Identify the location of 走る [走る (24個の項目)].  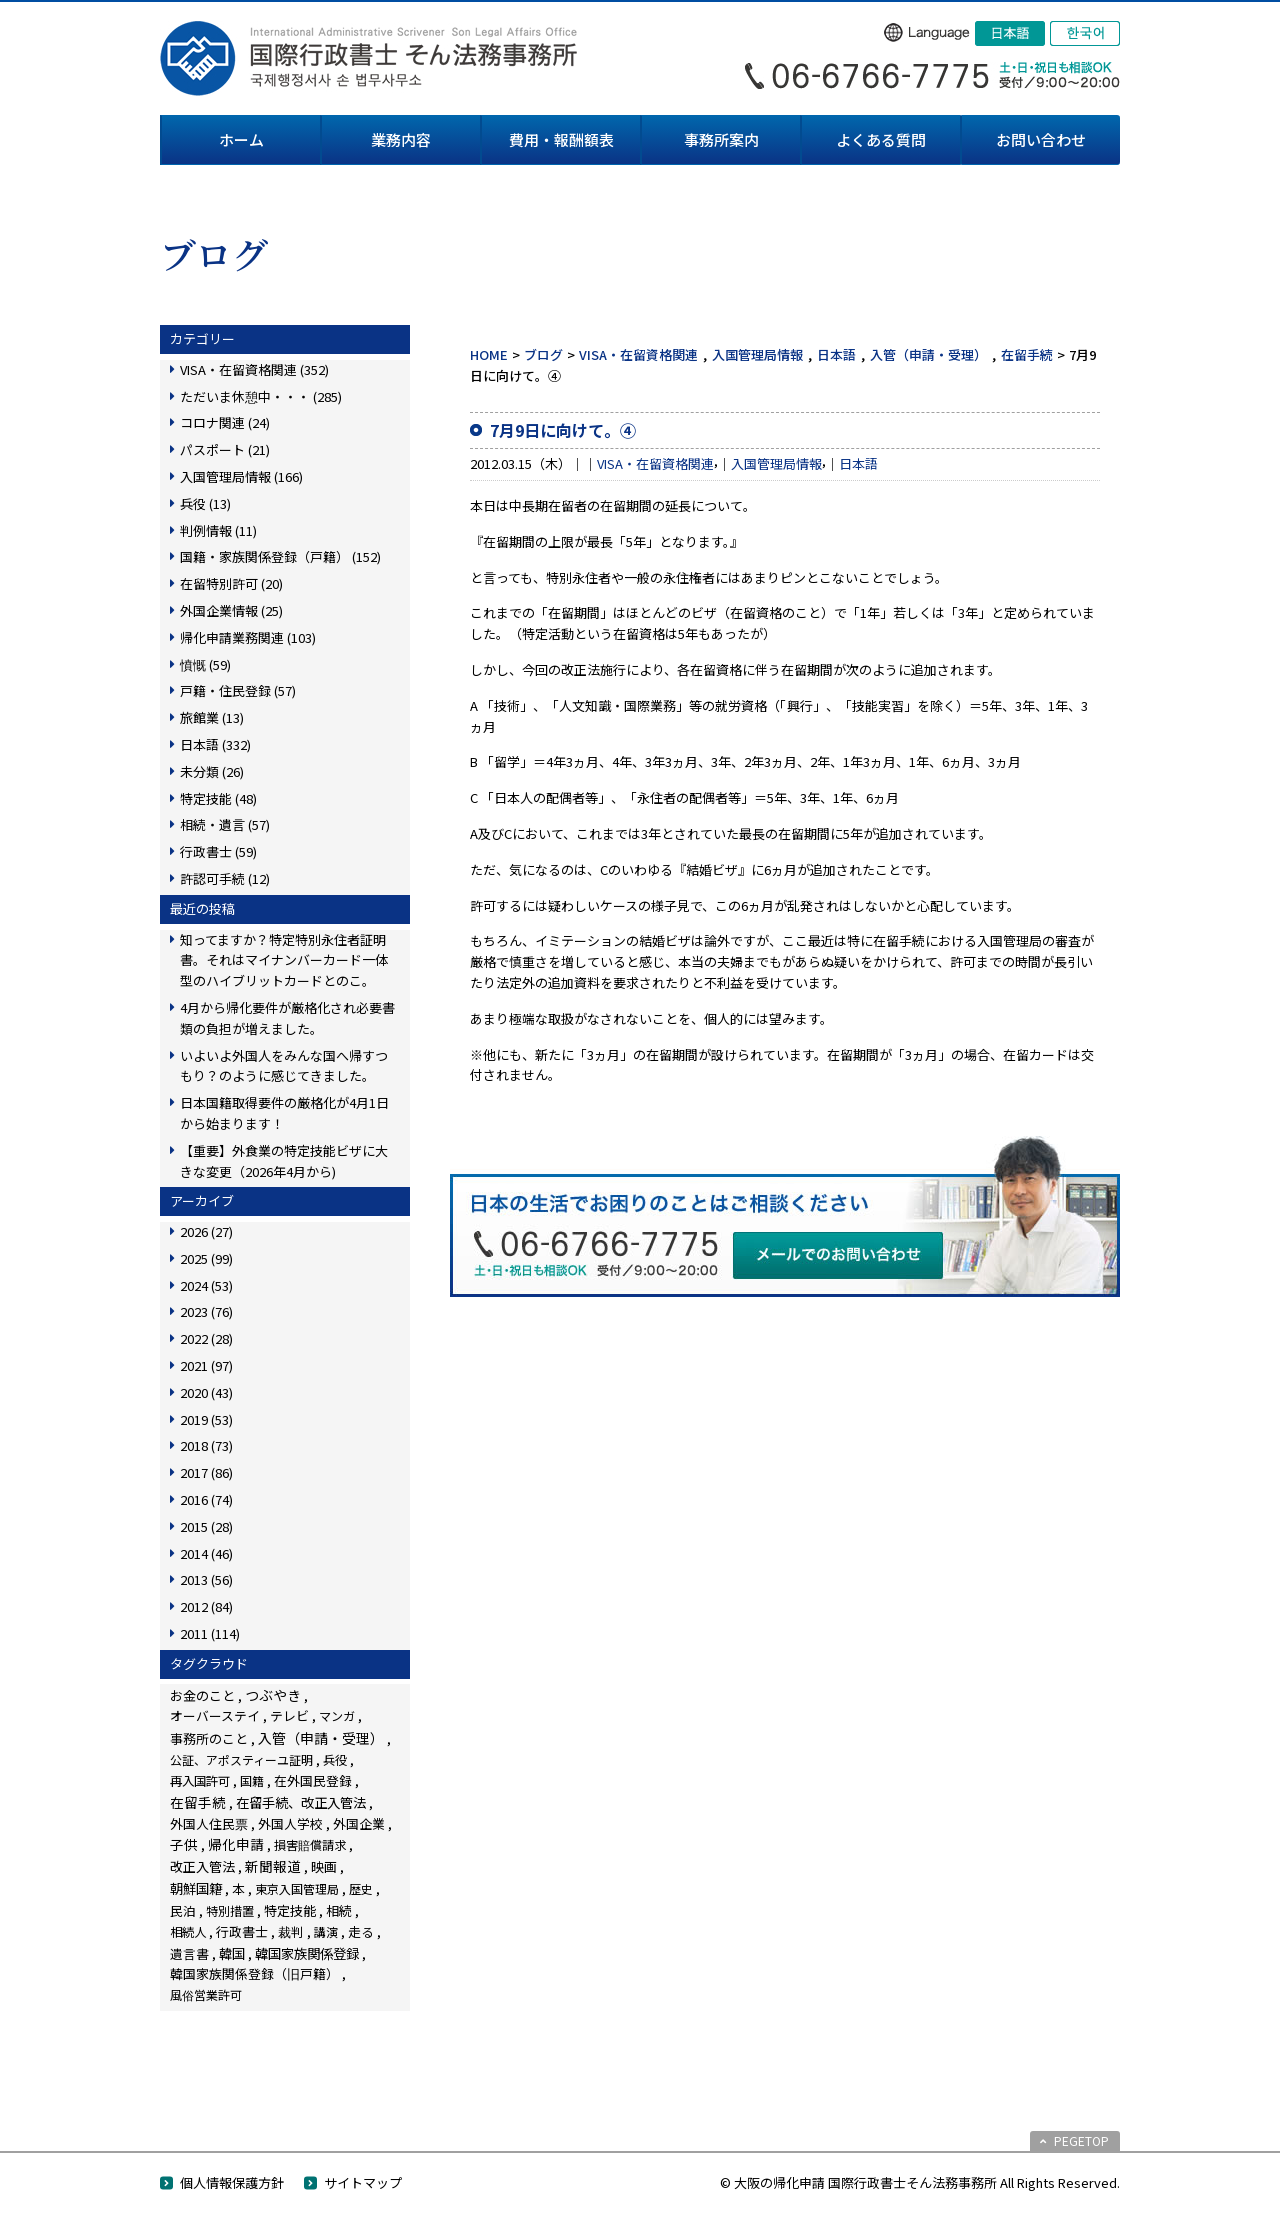
(361, 1931).